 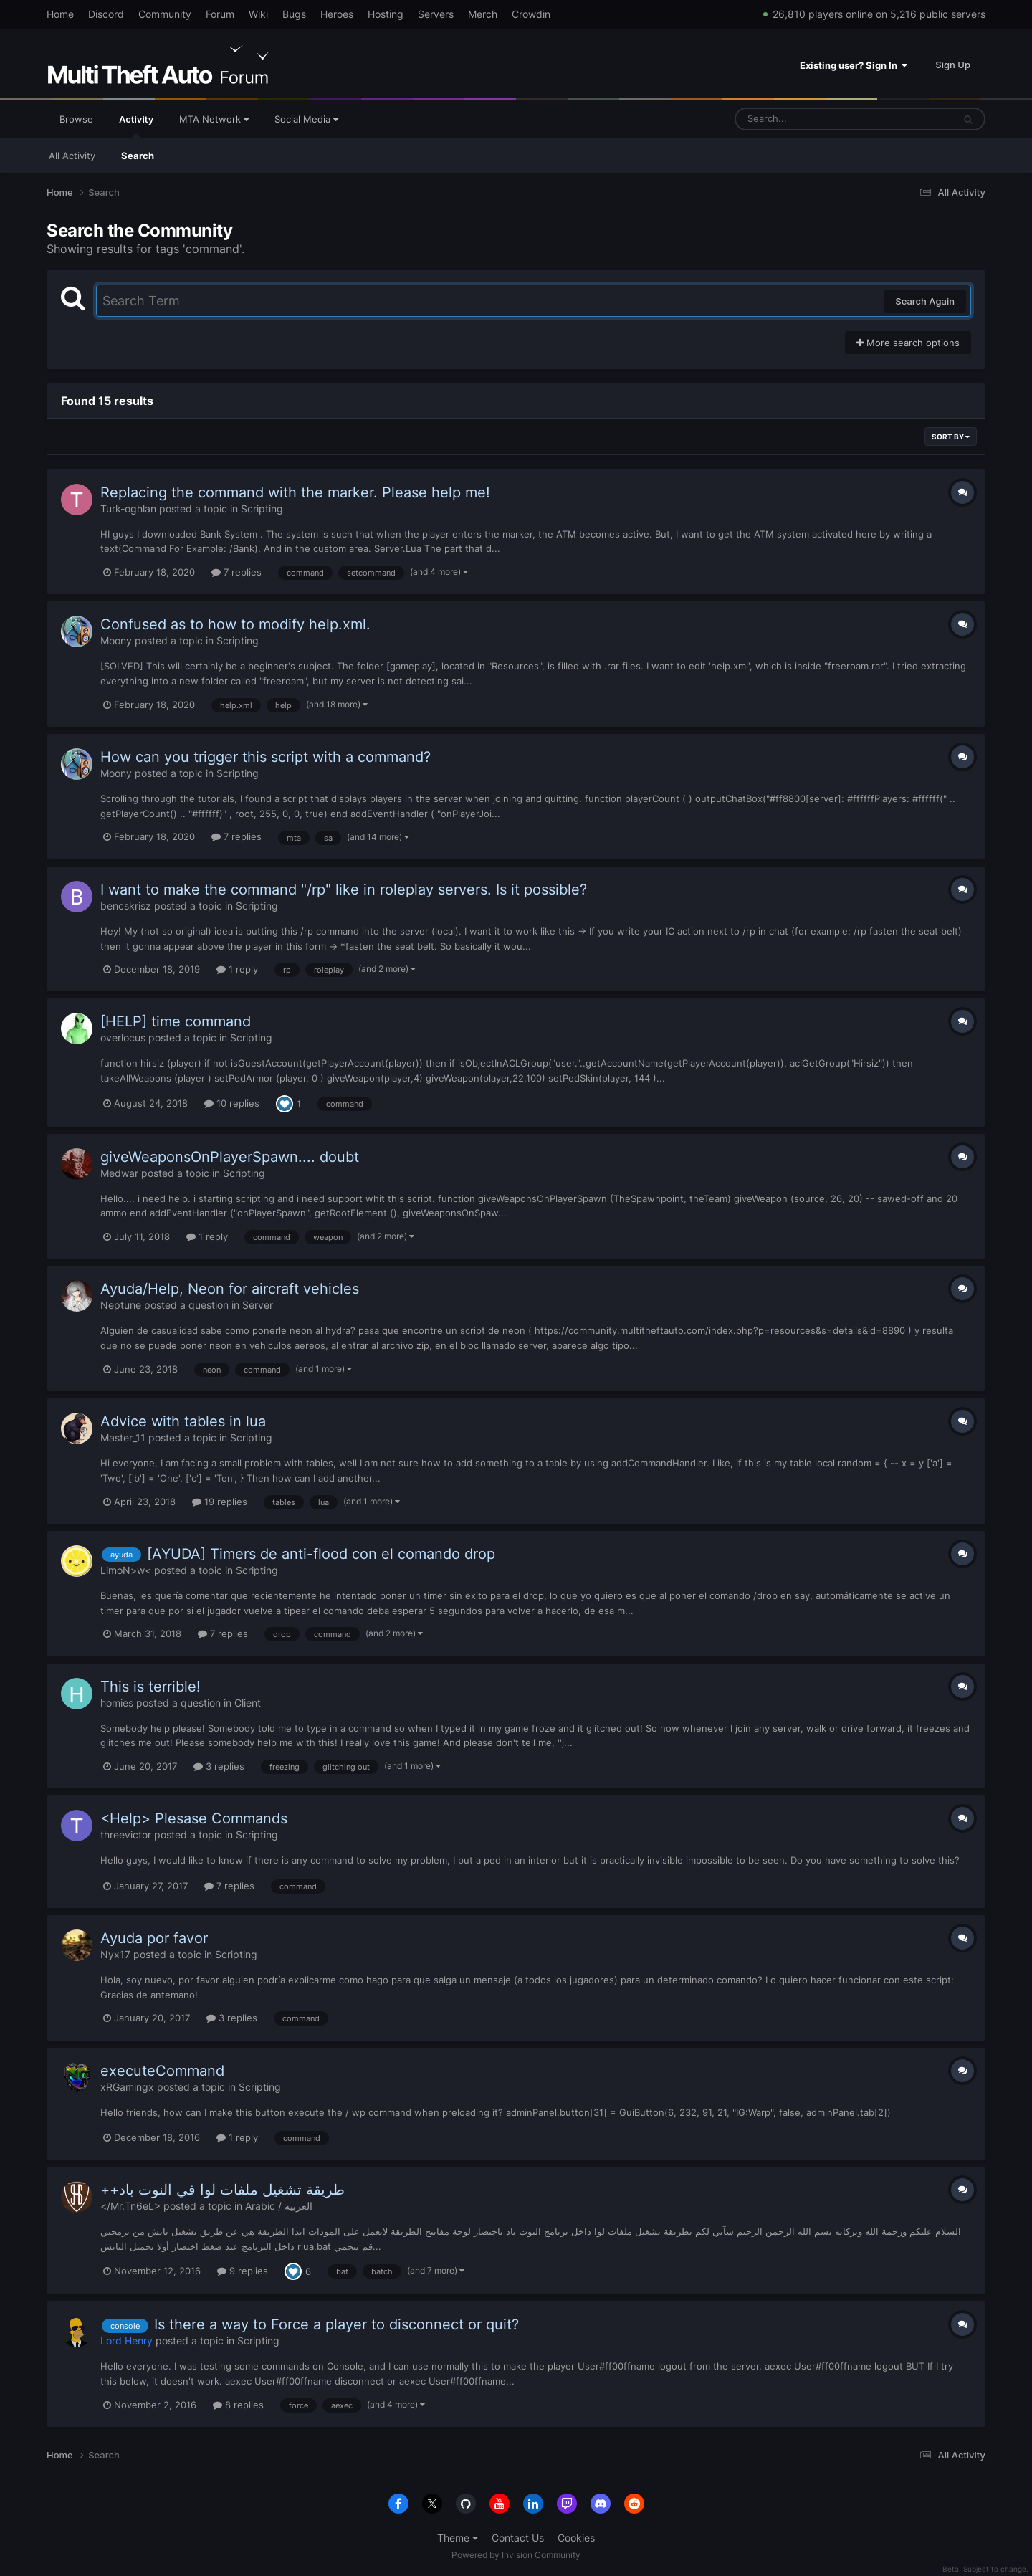 What do you see at coordinates (183, 1421) in the screenshot?
I see `Advice with tables in lua` at bounding box center [183, 1421].